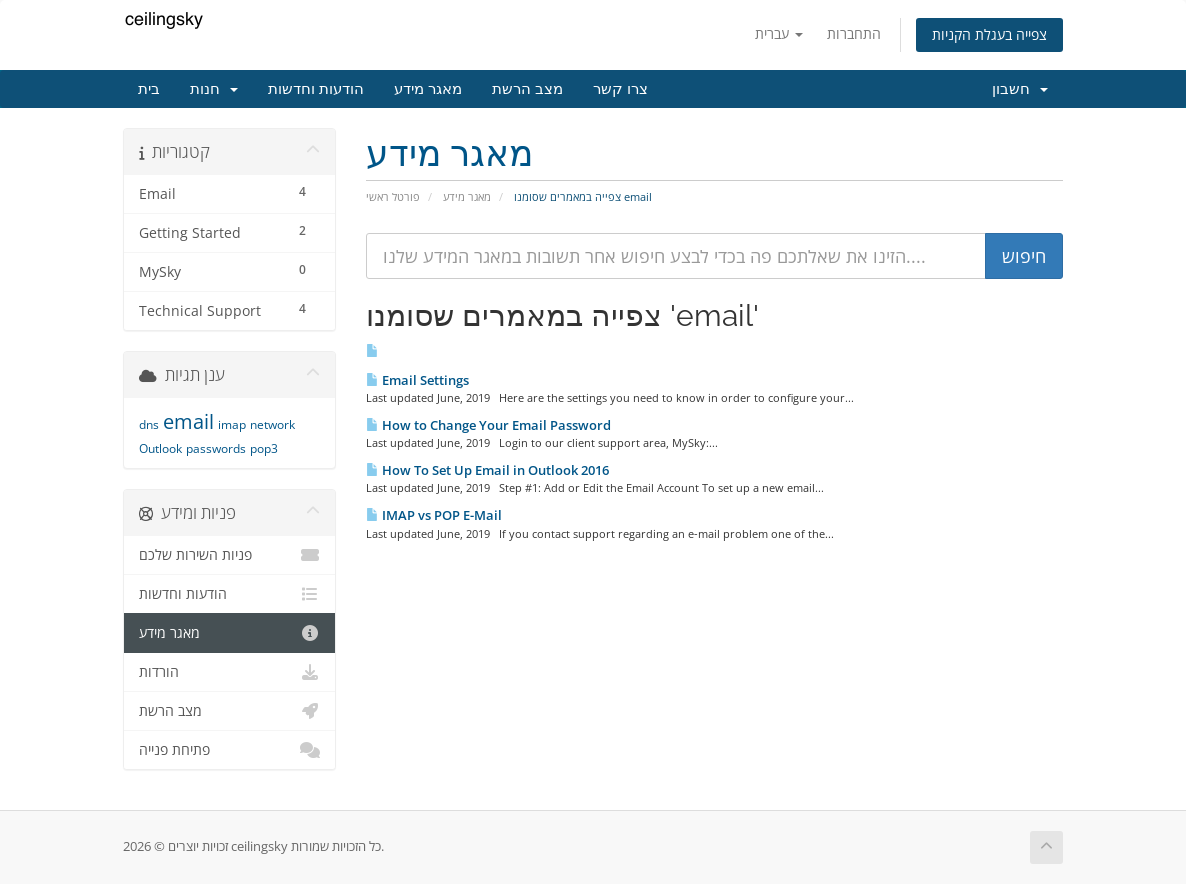 Image resolution: width=1186 pixels, height=884 pixels. Describe the element at coordinates (214, 89) in the screenshot. I see `חנות` at that location.